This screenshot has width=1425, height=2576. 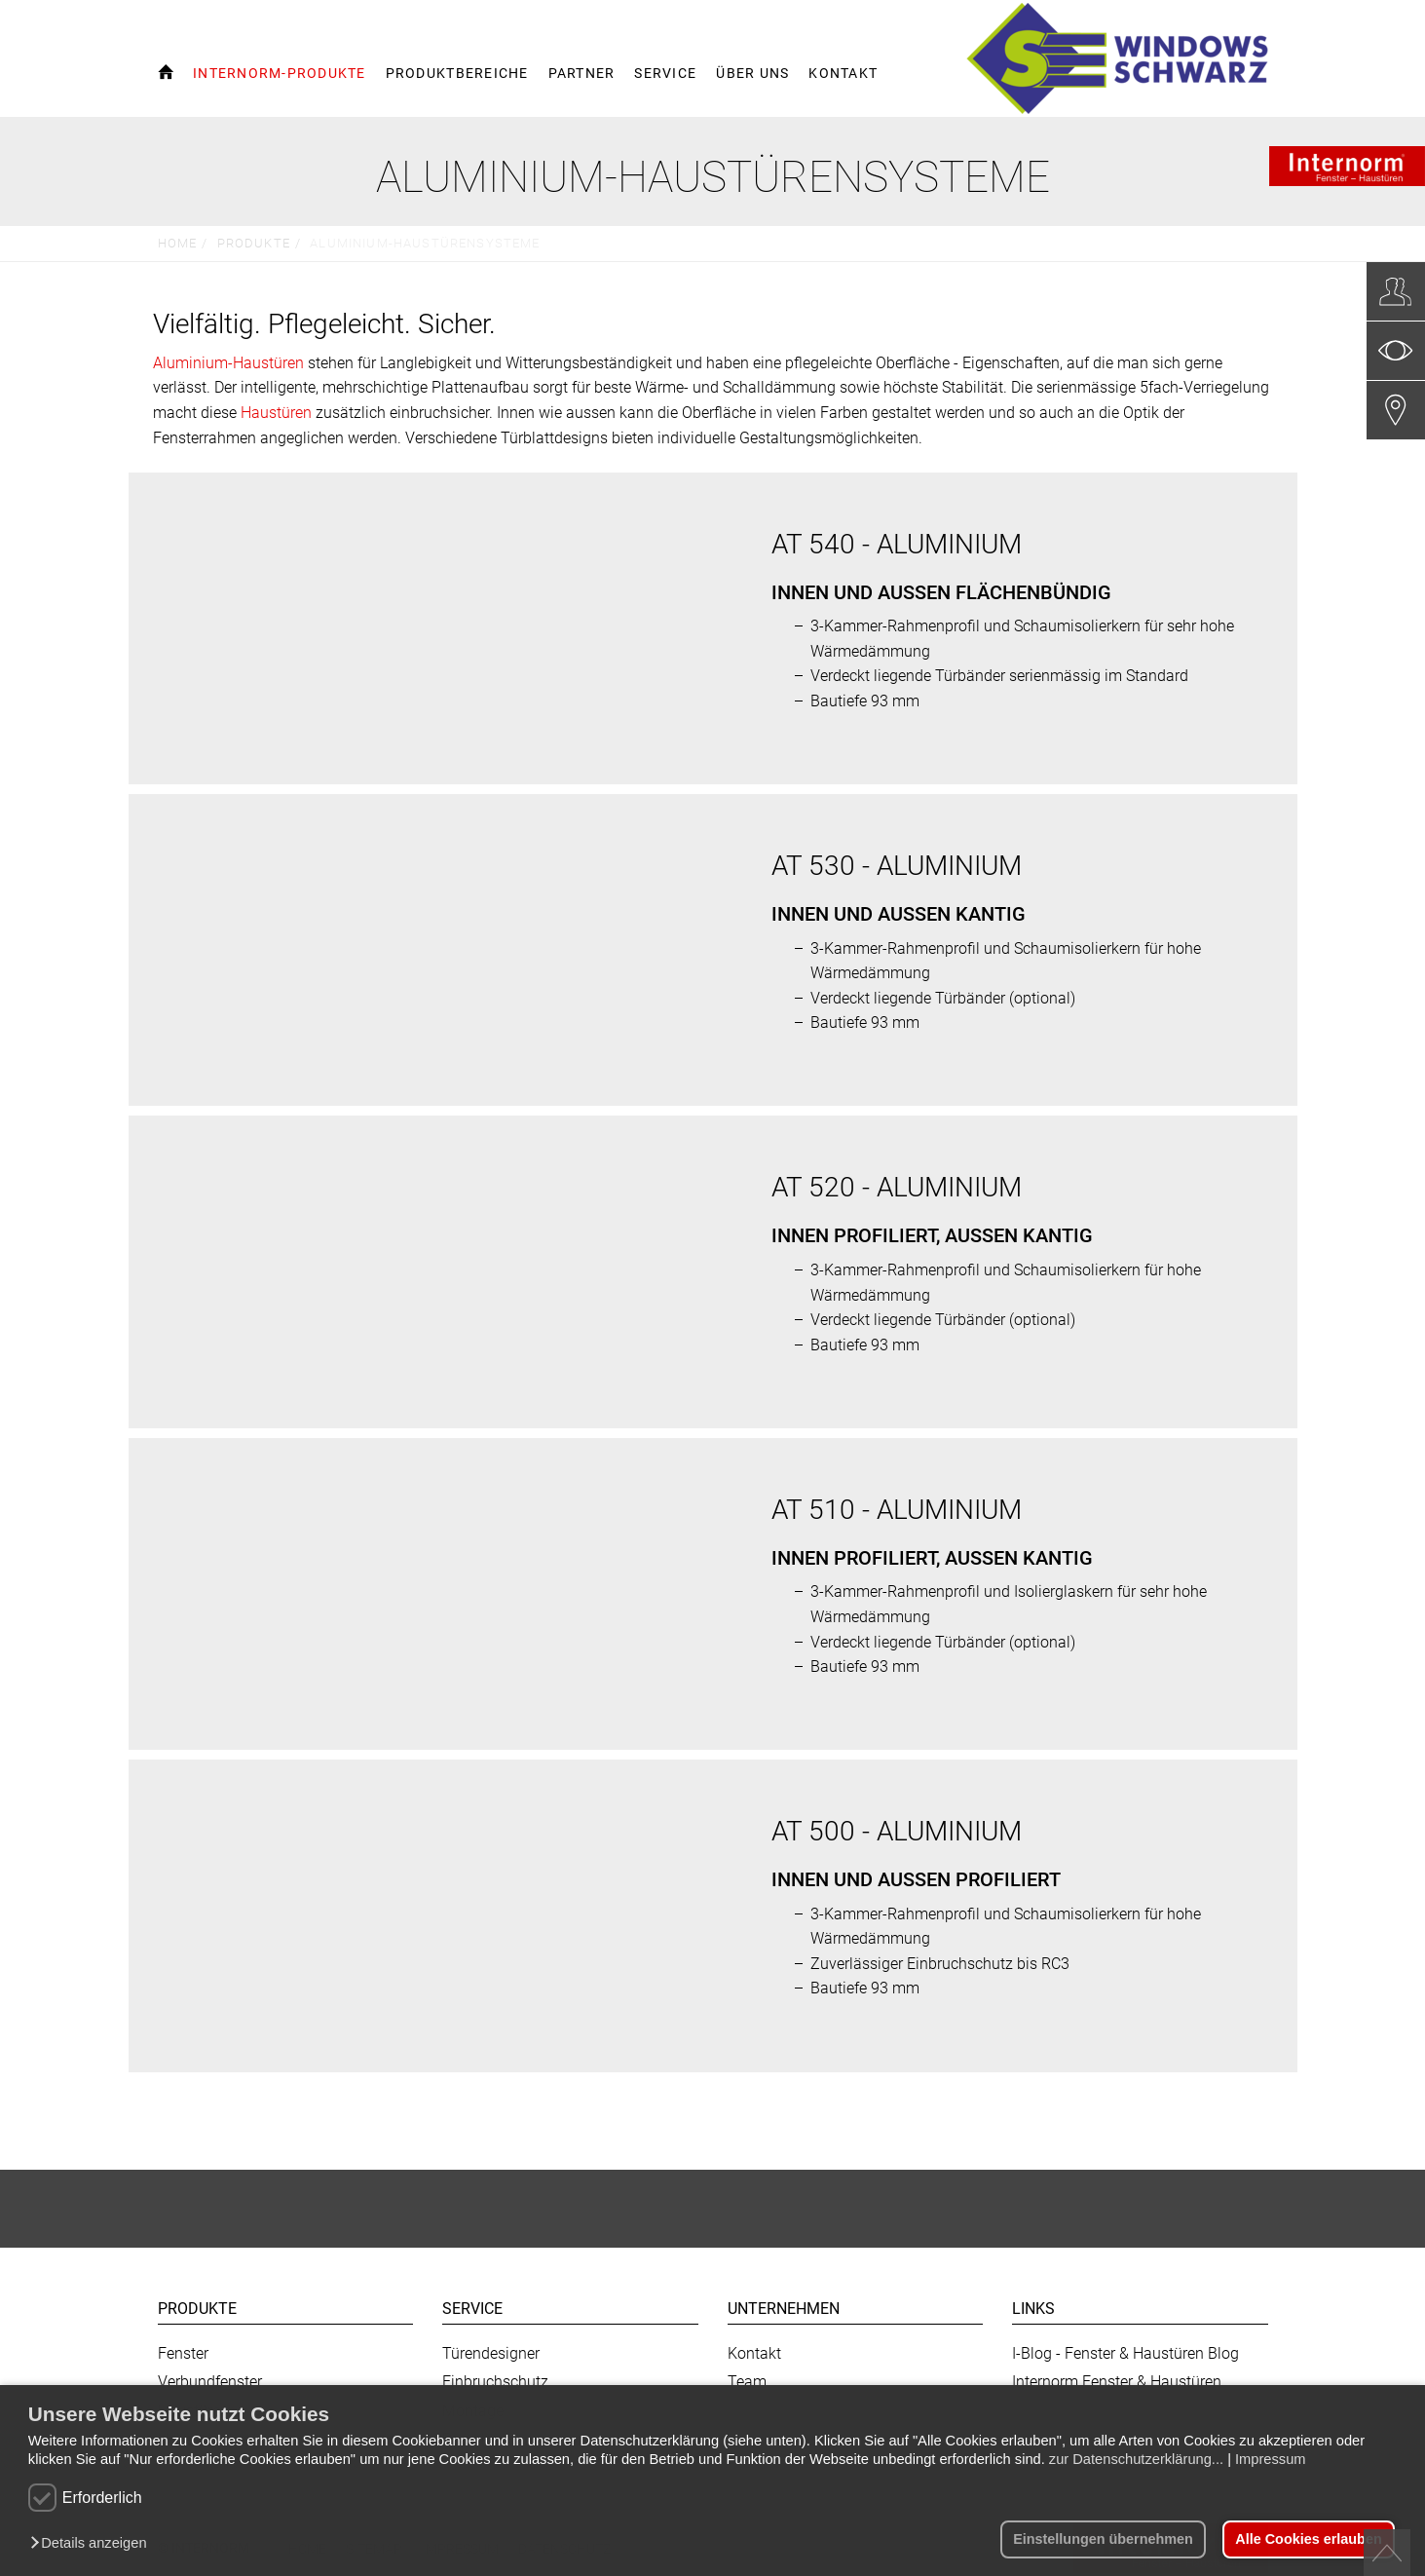 What do you see at coordinates (665, 73) in the screenshot?
I see `Service [button]` at bounding box center [665, 73].